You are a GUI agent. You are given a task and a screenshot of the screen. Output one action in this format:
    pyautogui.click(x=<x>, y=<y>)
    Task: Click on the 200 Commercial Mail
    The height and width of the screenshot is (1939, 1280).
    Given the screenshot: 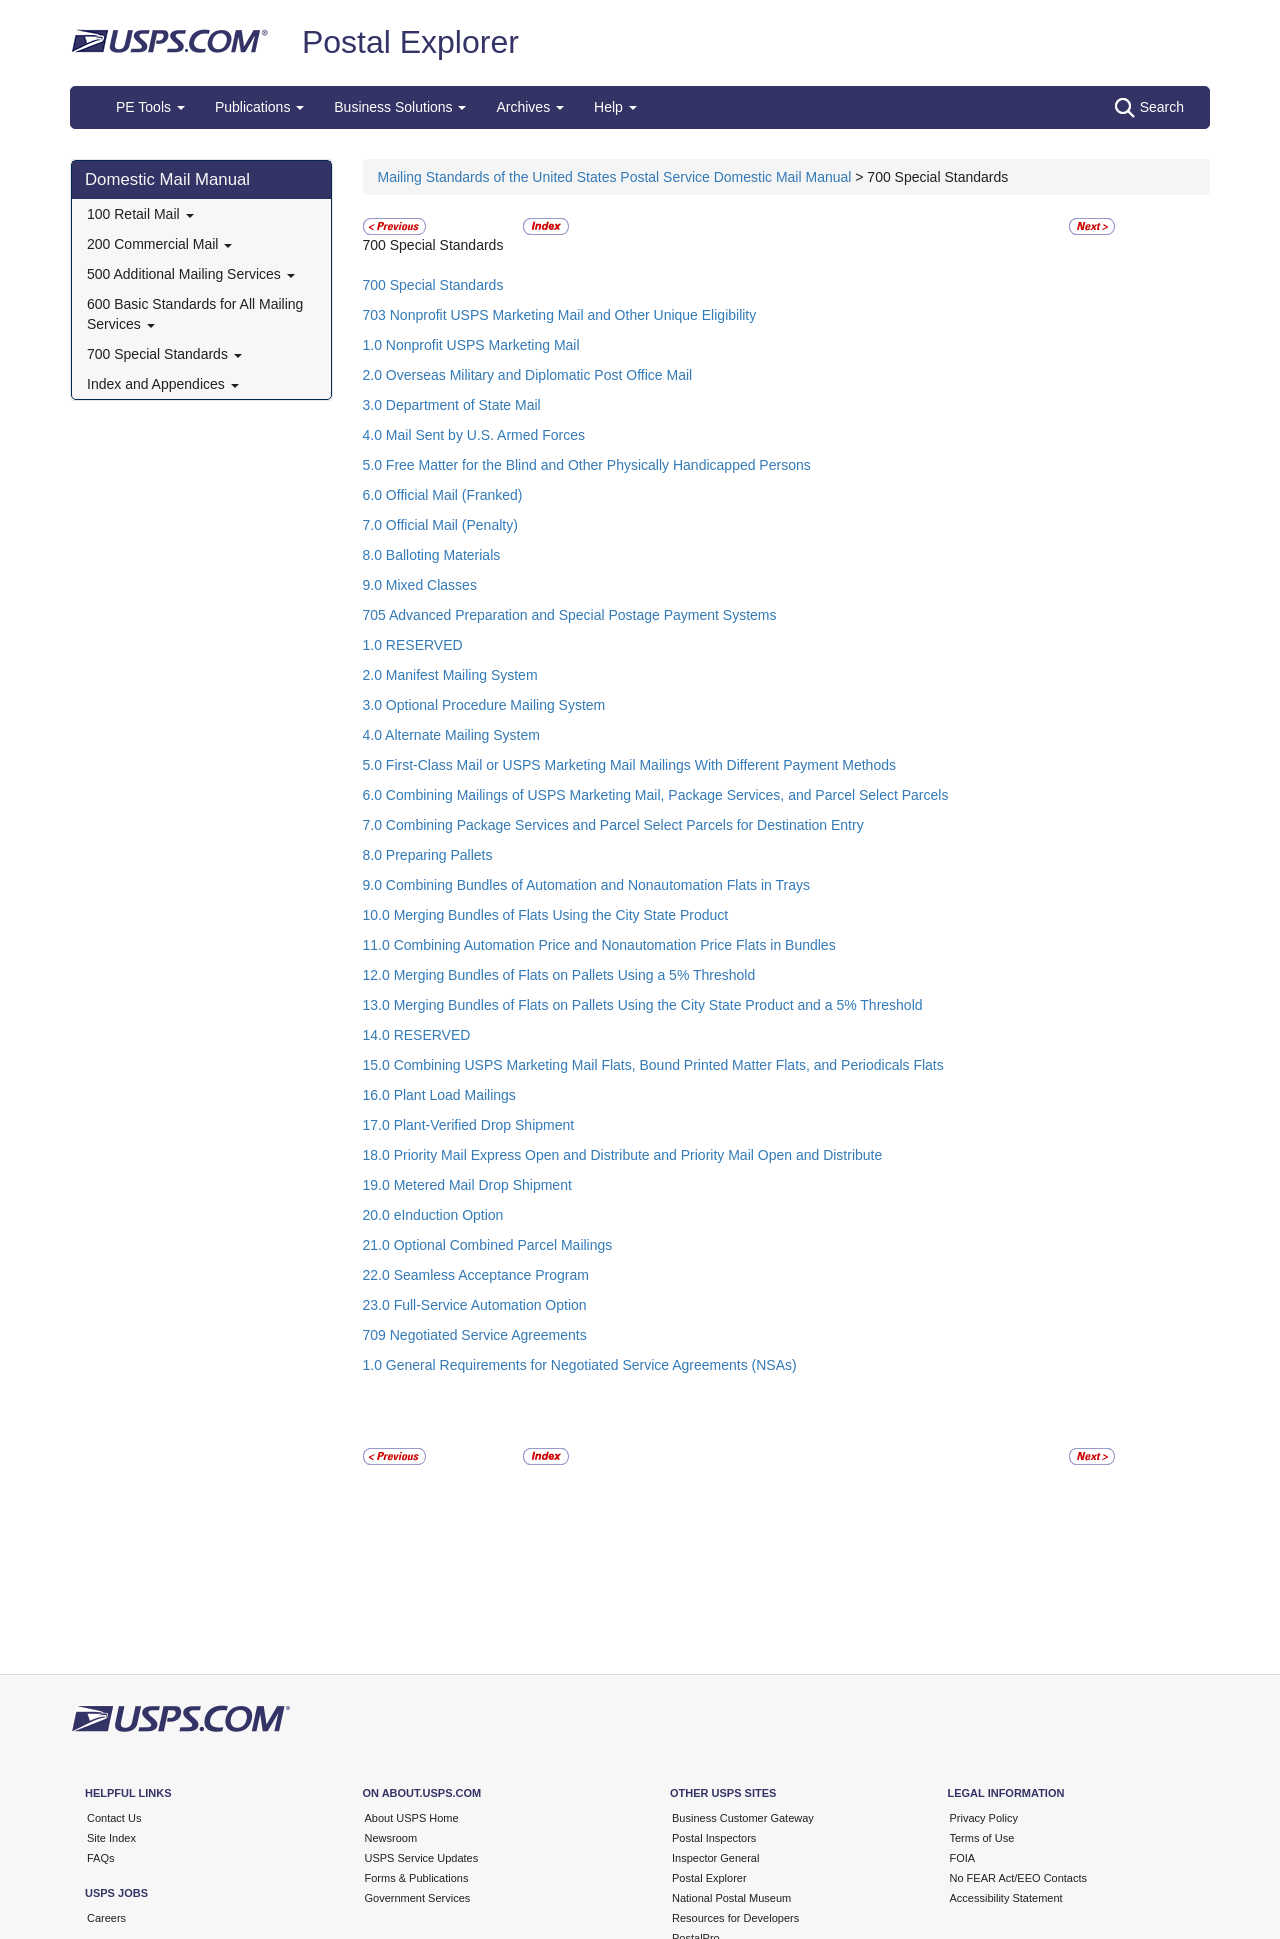 What is the action you would take?
    pyautogui.click(x=159, y=244)
    